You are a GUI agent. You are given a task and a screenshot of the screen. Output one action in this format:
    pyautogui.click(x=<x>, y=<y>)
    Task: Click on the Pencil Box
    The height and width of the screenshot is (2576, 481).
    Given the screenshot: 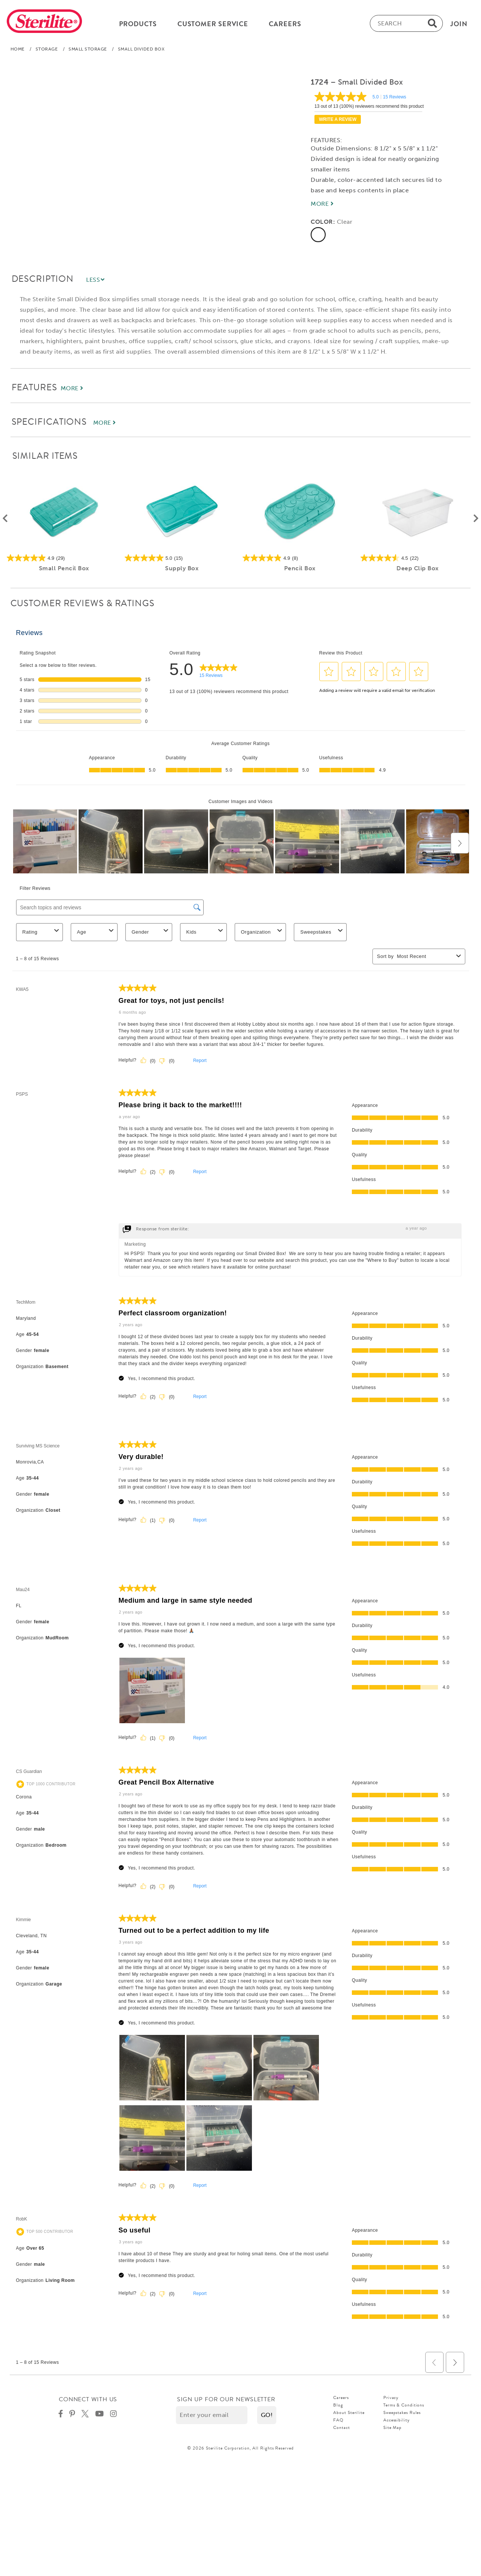 What is the action you would take?
    pyautogui.click(x=299, y=568)
    